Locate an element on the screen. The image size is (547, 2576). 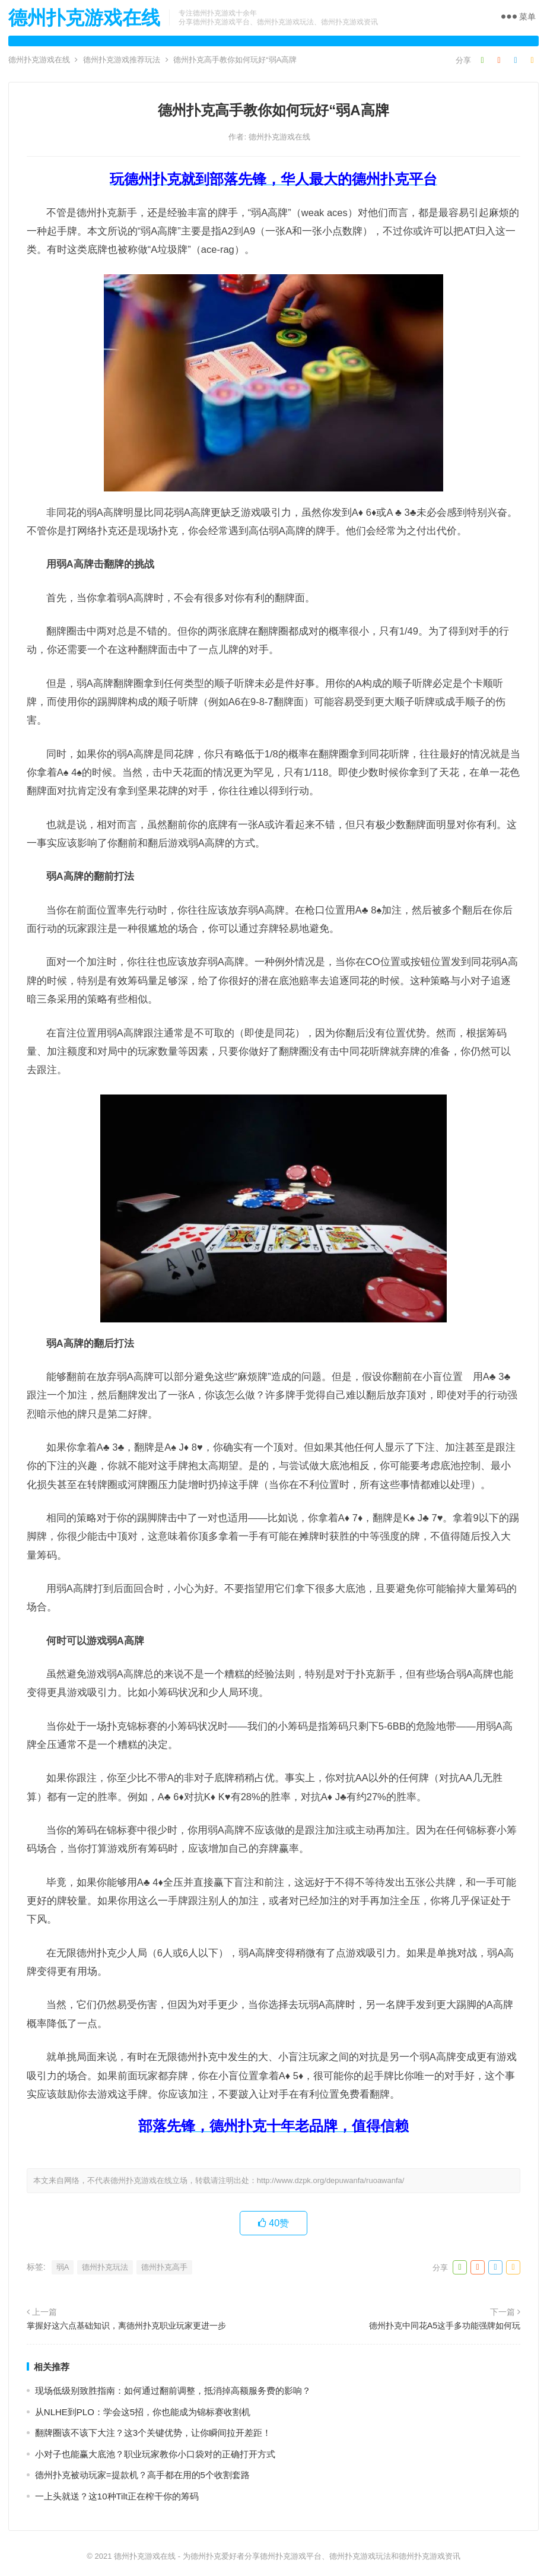
一上头就送？这10种Tilt正在榨干你的筹码 is located at coordinates (117, 2496).